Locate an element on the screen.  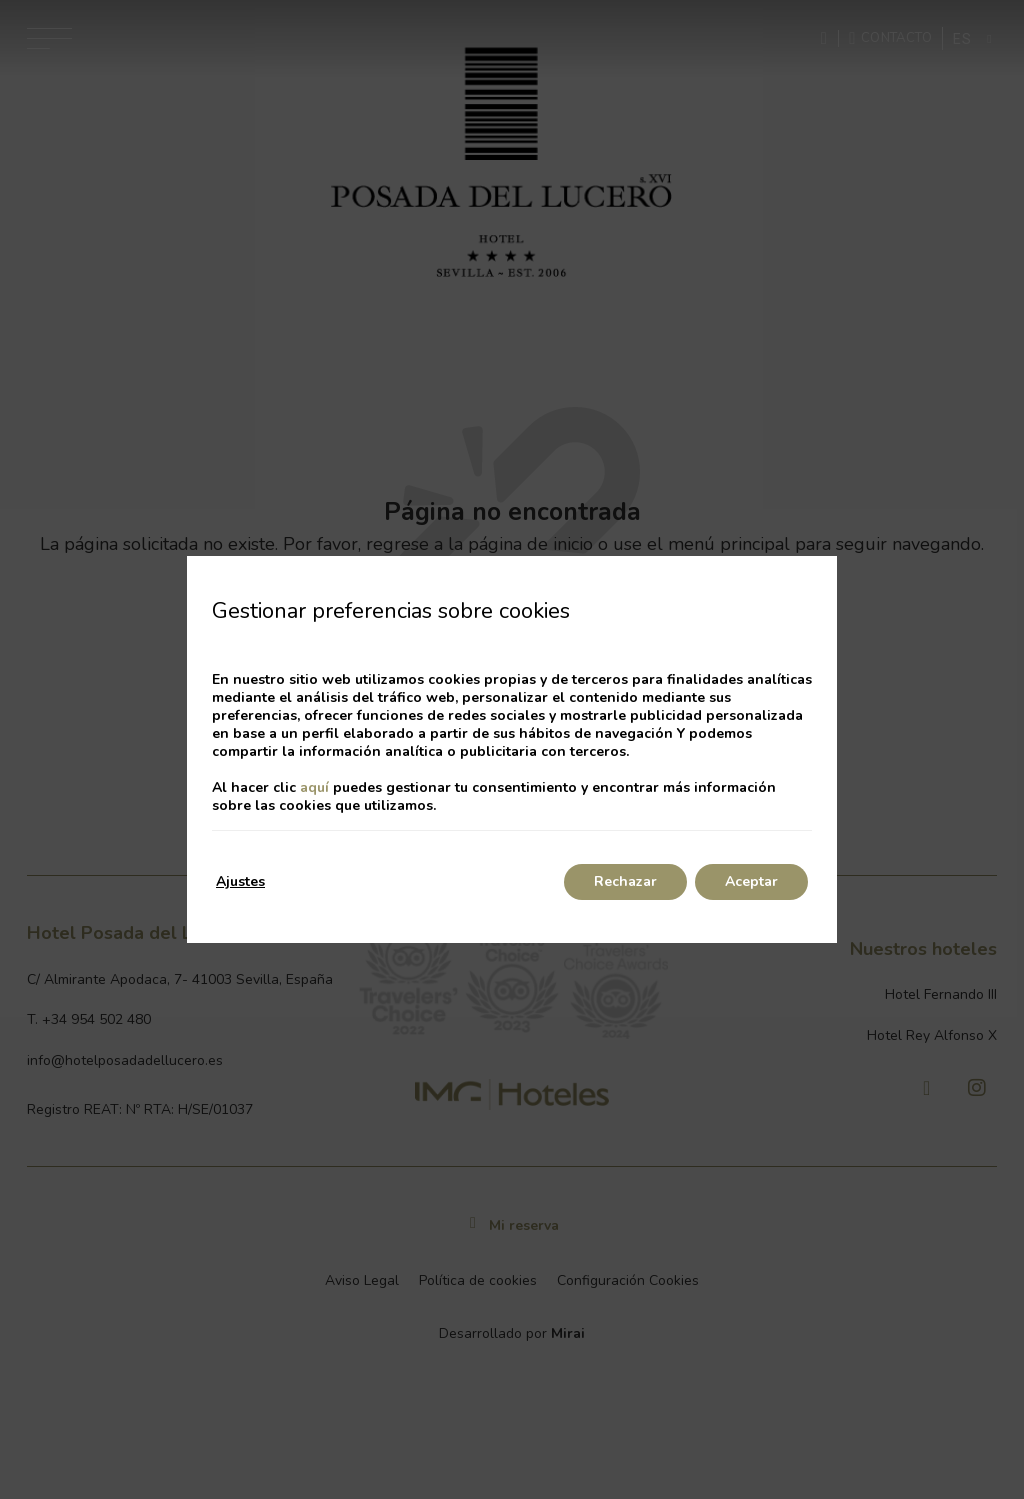
aquí is located at coordinates (314, 787).